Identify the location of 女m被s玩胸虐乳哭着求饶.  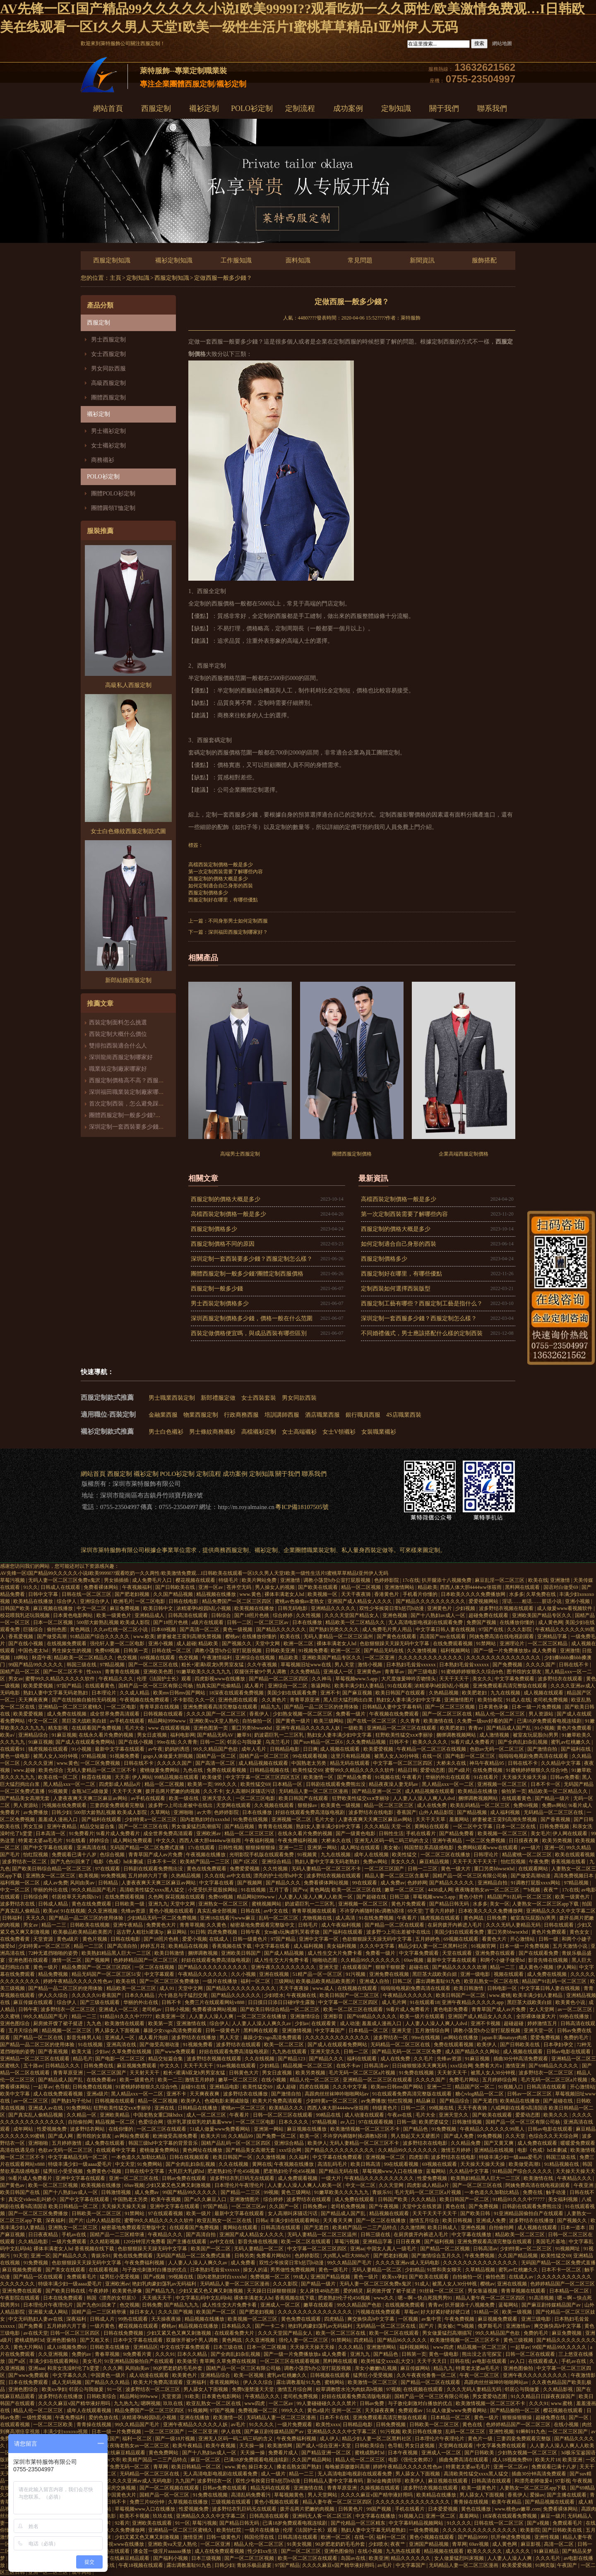
(292, 1932).